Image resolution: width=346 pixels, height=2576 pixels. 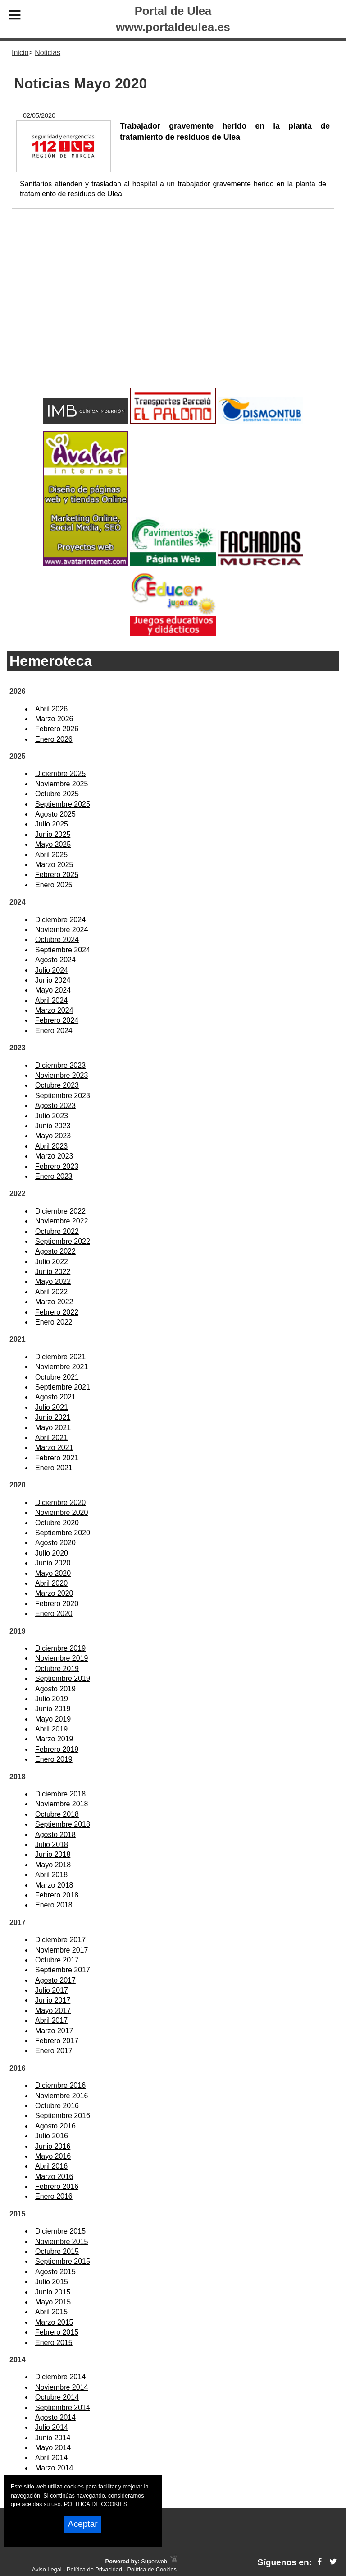 What do you see at coordinates (61, 784) in the screenshot?
I see `Noviembre 2025` at bounding box center [61, 784].